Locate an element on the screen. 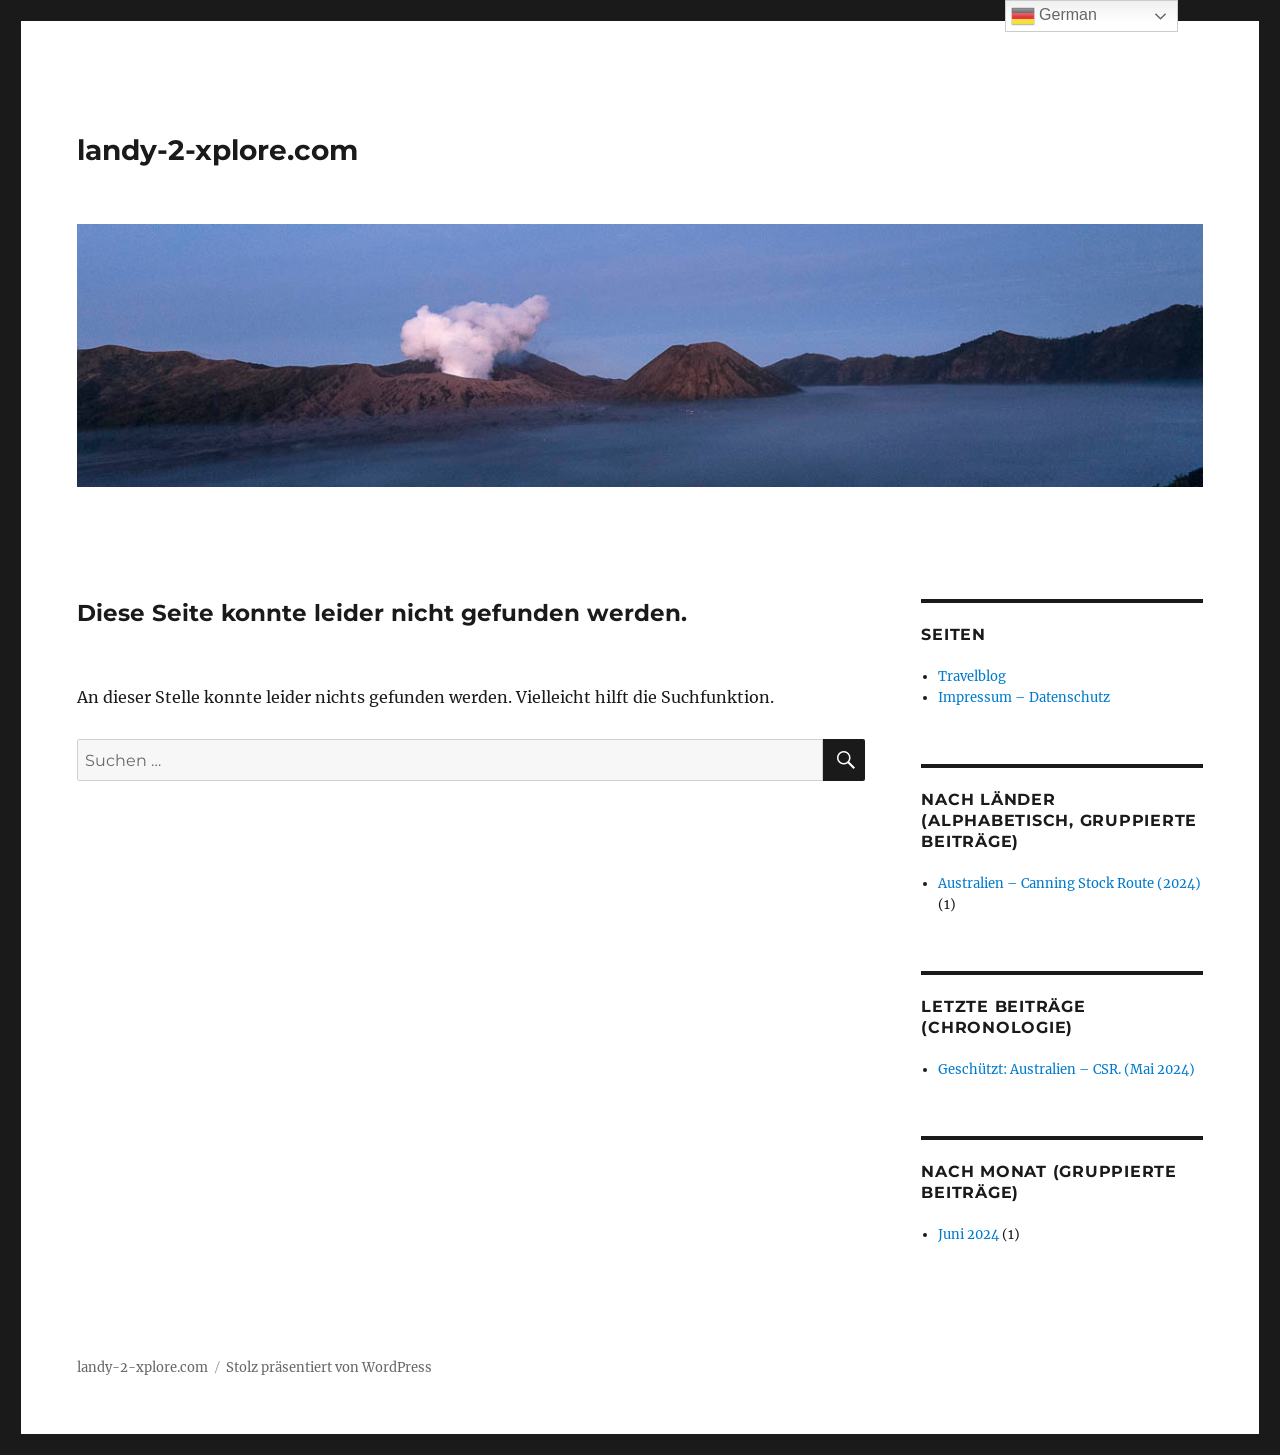 This screenshot has height=1455, width=1280. Travelblog is located at coordinates (972, 676).